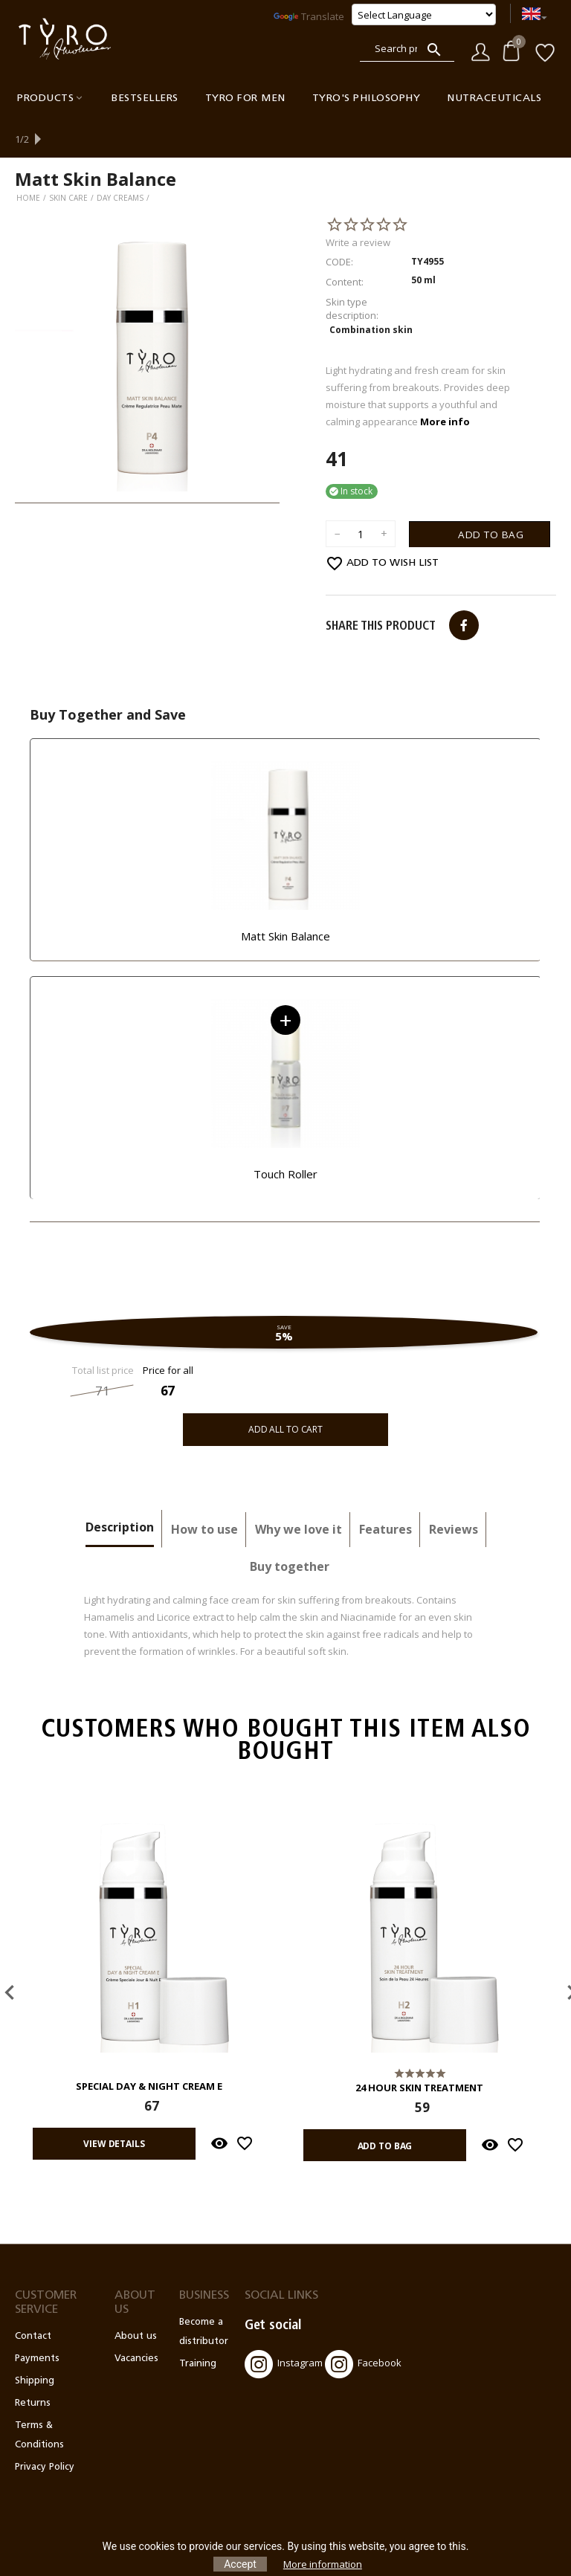 The width and height of the screenshot is (571, 2576). Describe the element at coordinates (285, 900) in the screenshot. I see `Matt Skin Balance` at that location.